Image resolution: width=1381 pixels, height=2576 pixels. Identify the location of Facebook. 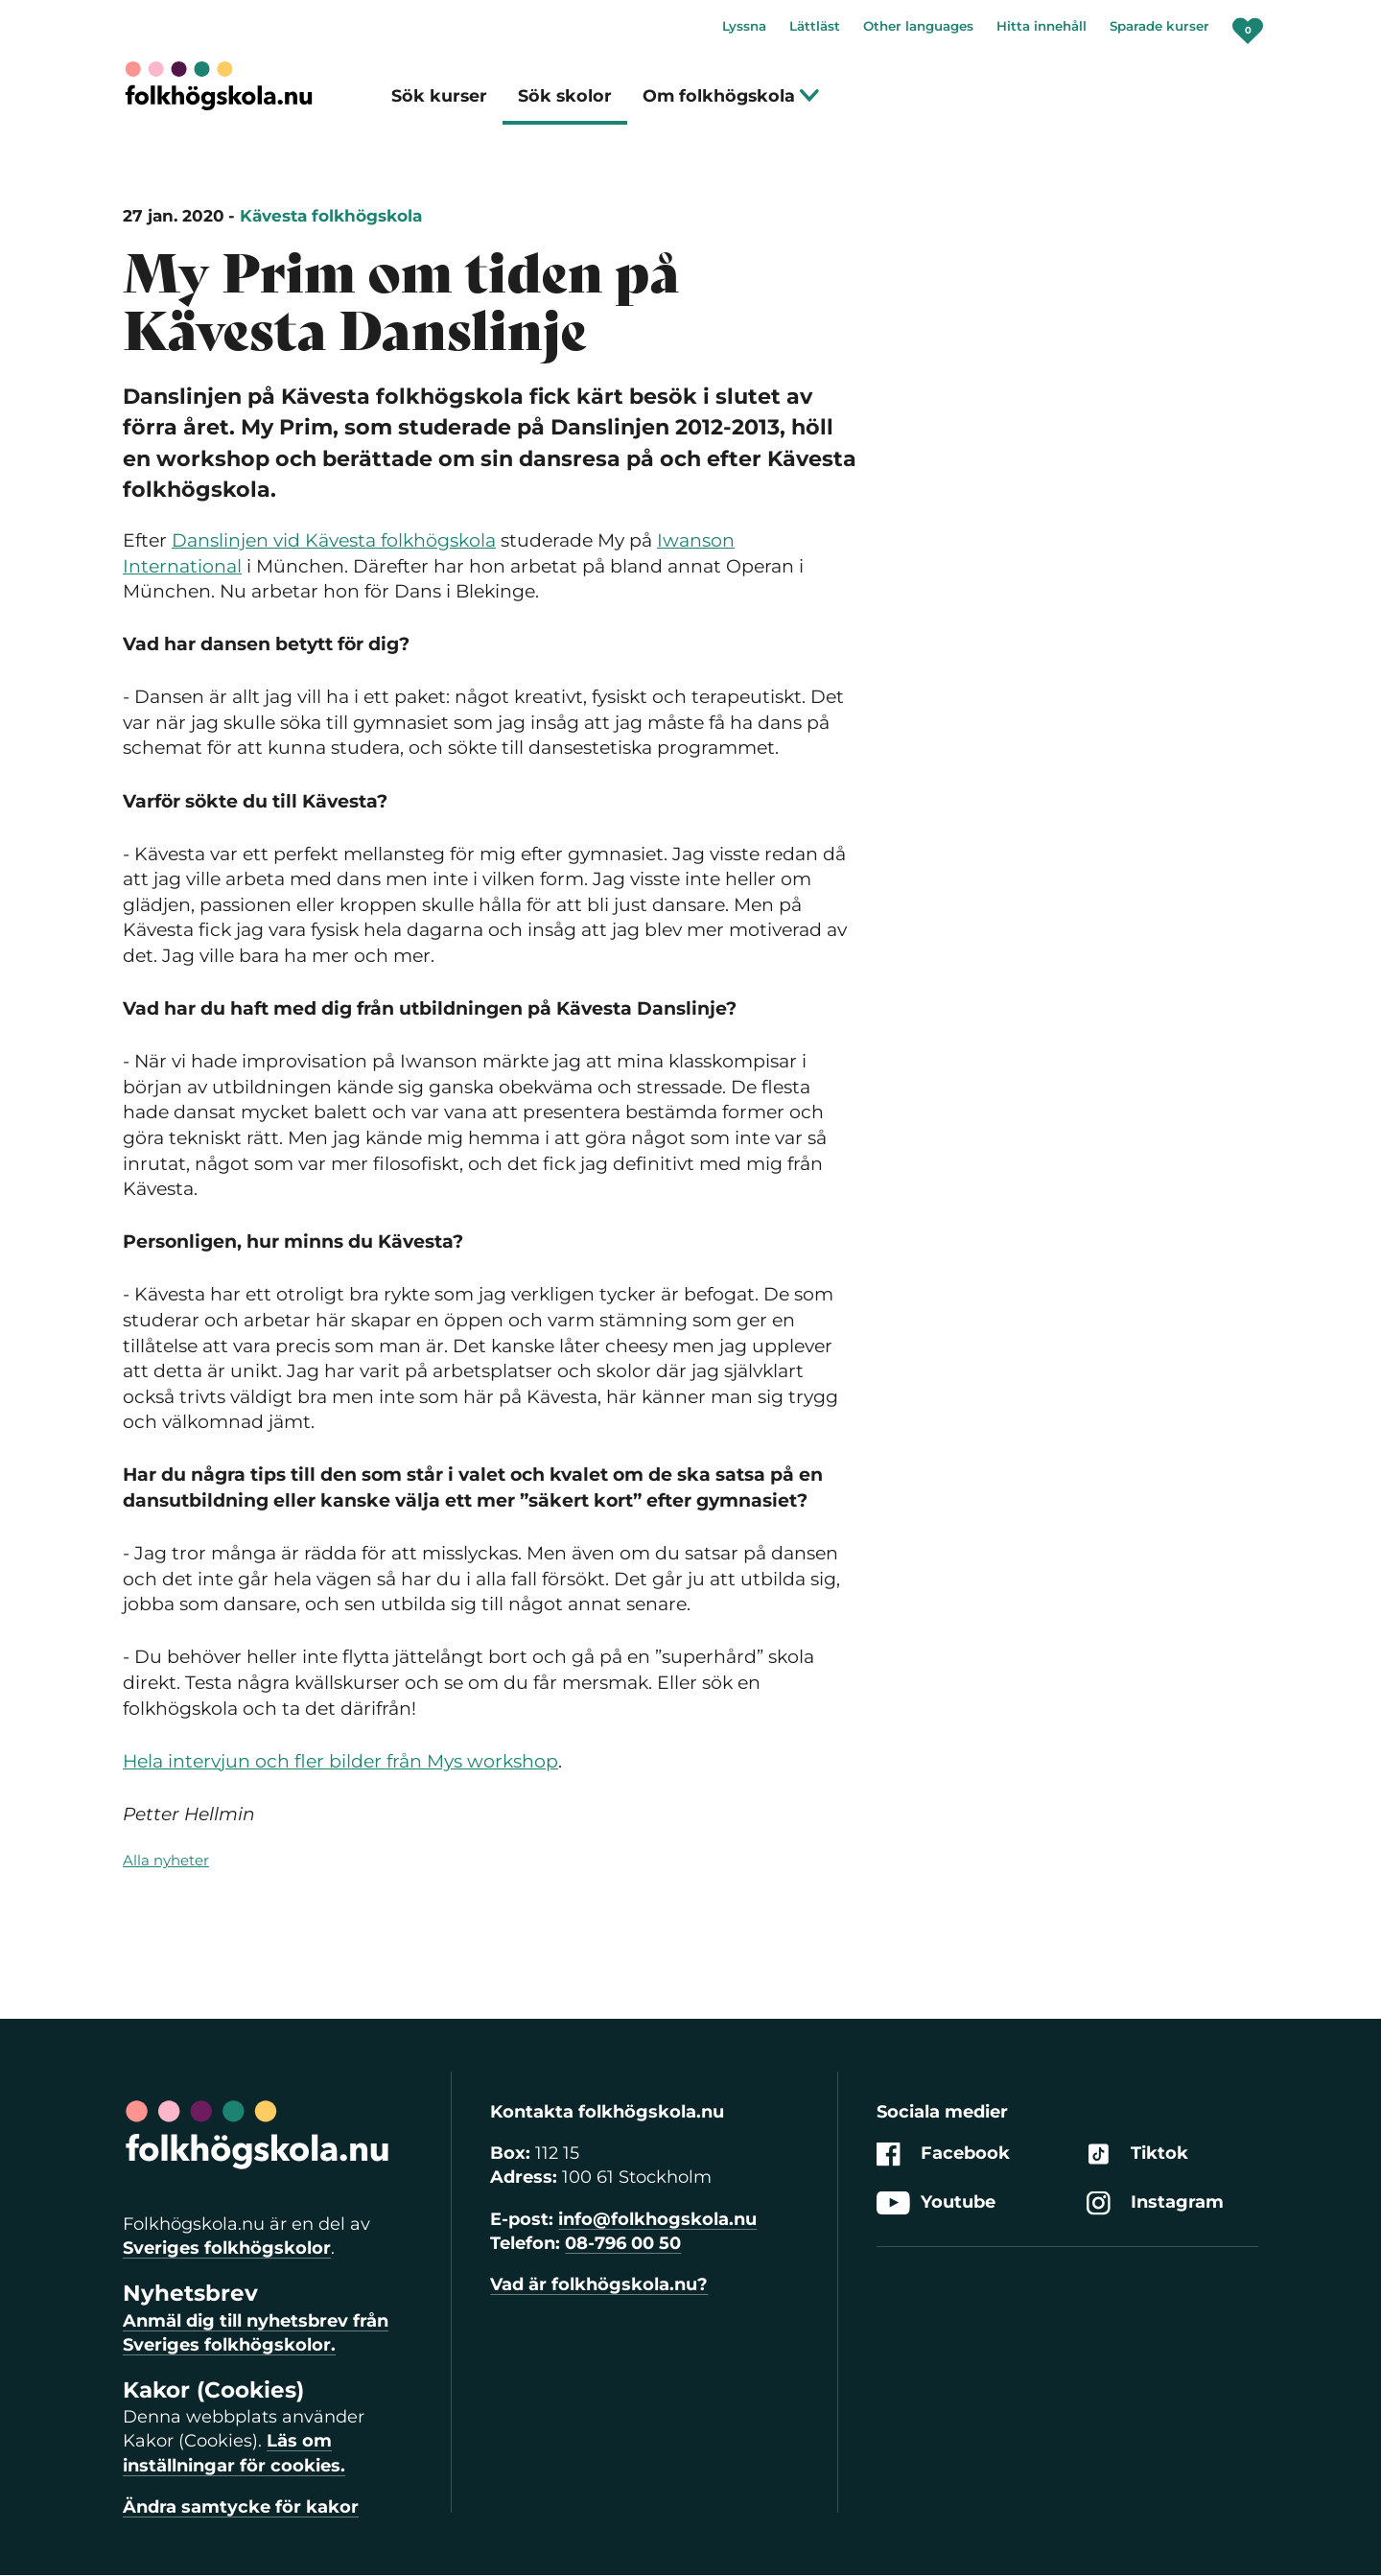
(943, 2154).